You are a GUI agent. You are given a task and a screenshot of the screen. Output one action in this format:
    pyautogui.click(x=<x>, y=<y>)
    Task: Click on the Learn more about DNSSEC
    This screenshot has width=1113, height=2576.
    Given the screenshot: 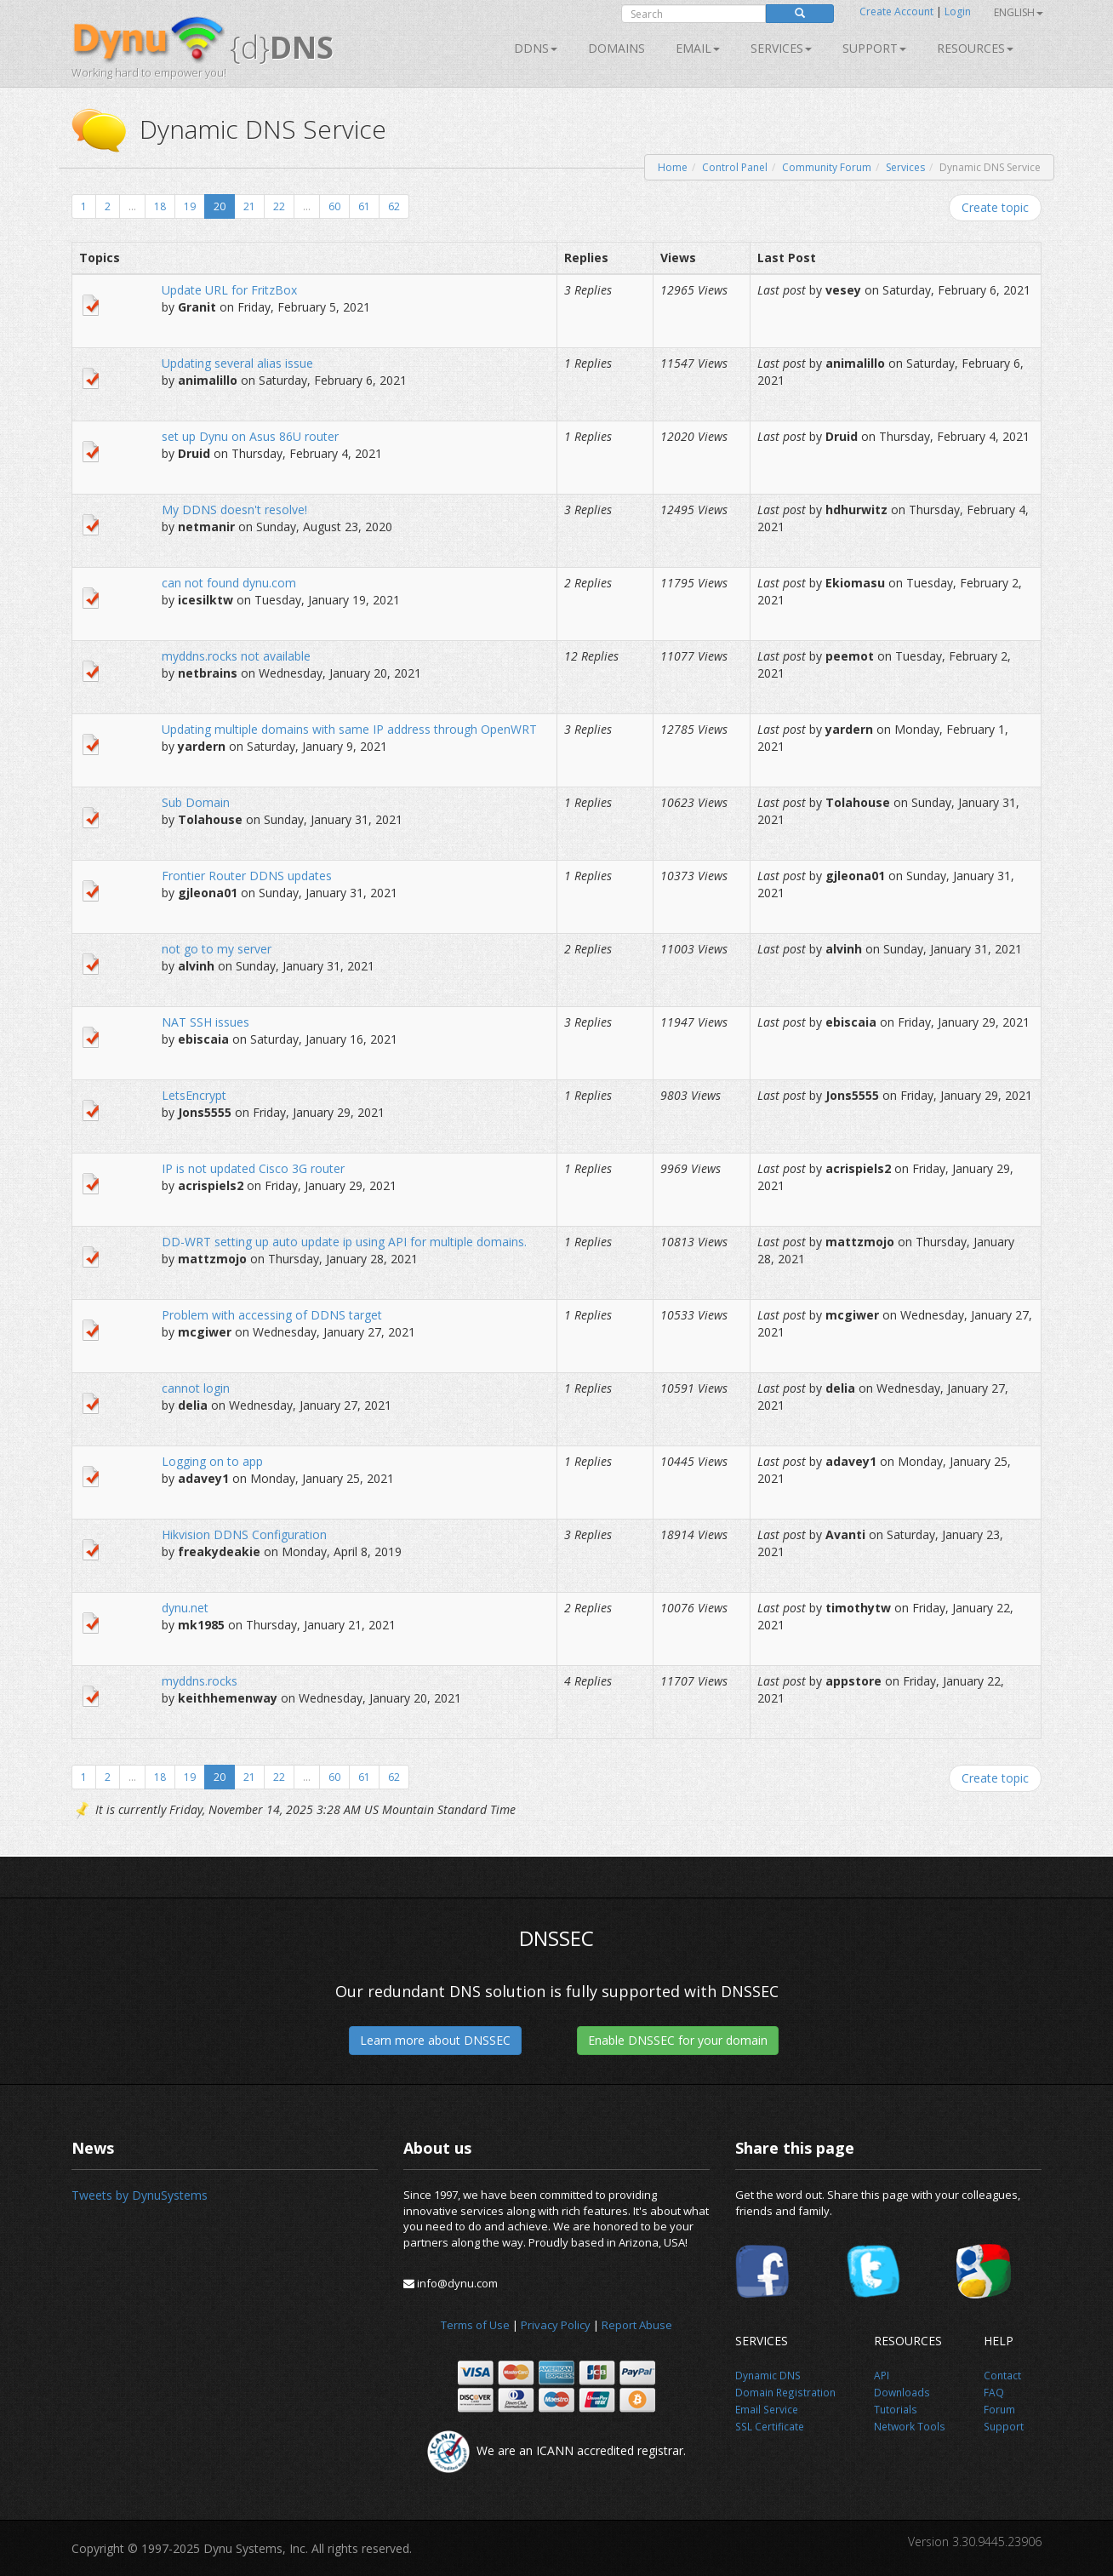 What is the action you would take?
    pyautogui.click(x=435, y=2040)
    